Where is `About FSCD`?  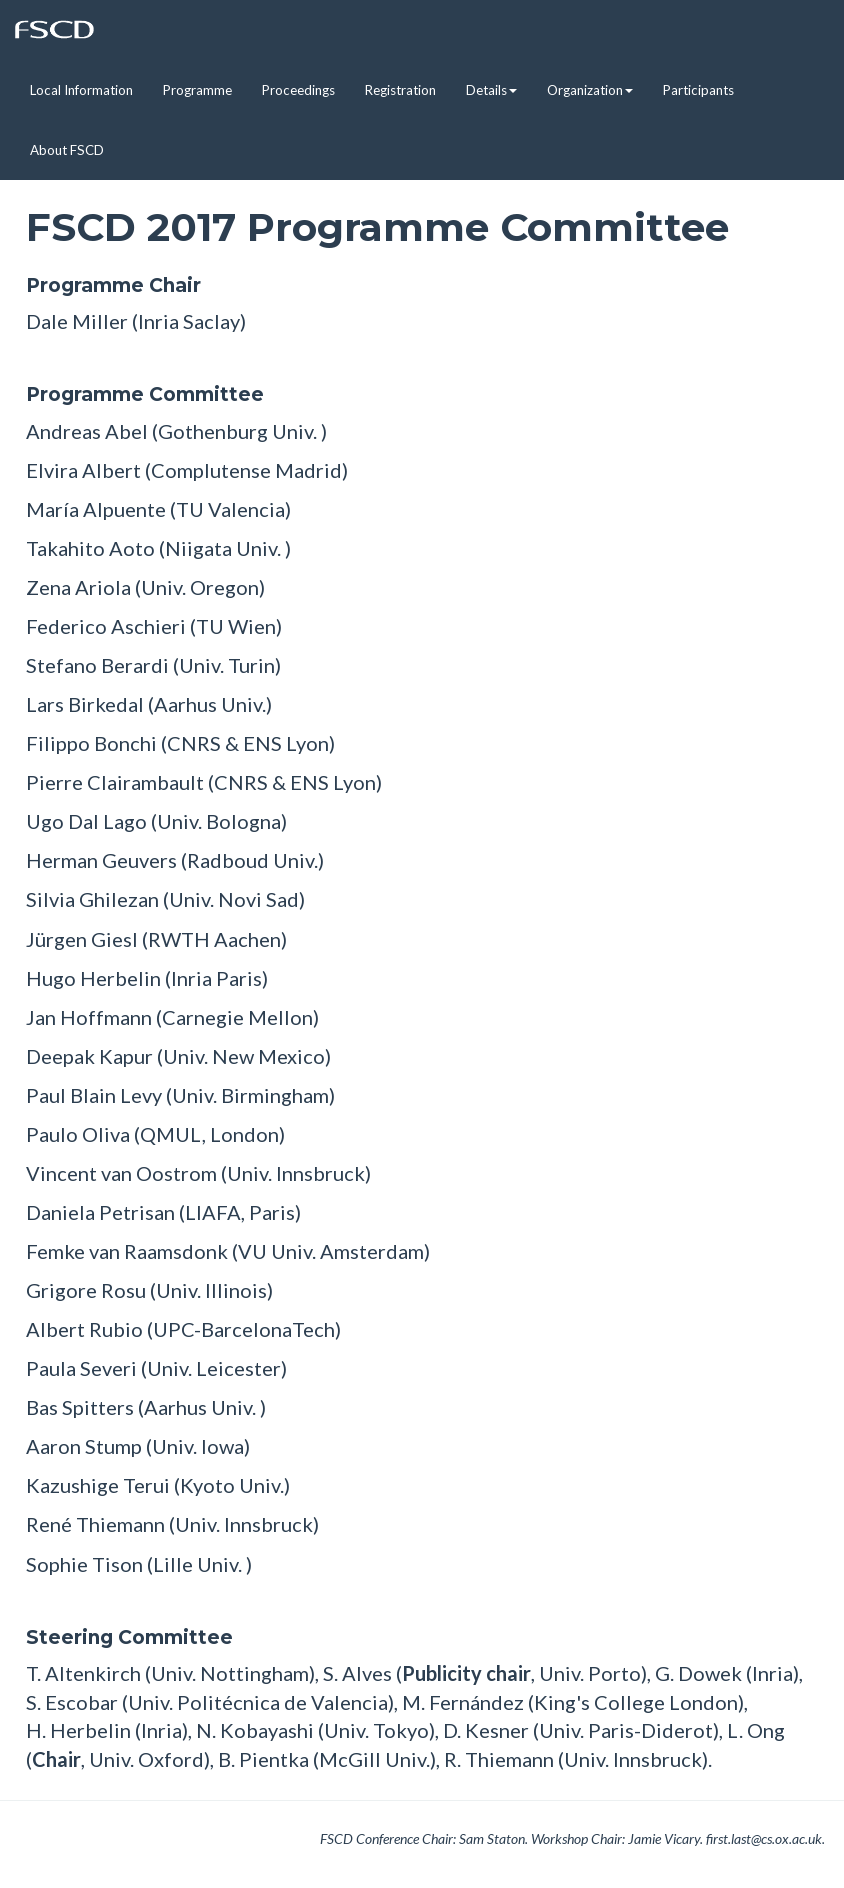 About FSCD is located at coordinates (67, 150).